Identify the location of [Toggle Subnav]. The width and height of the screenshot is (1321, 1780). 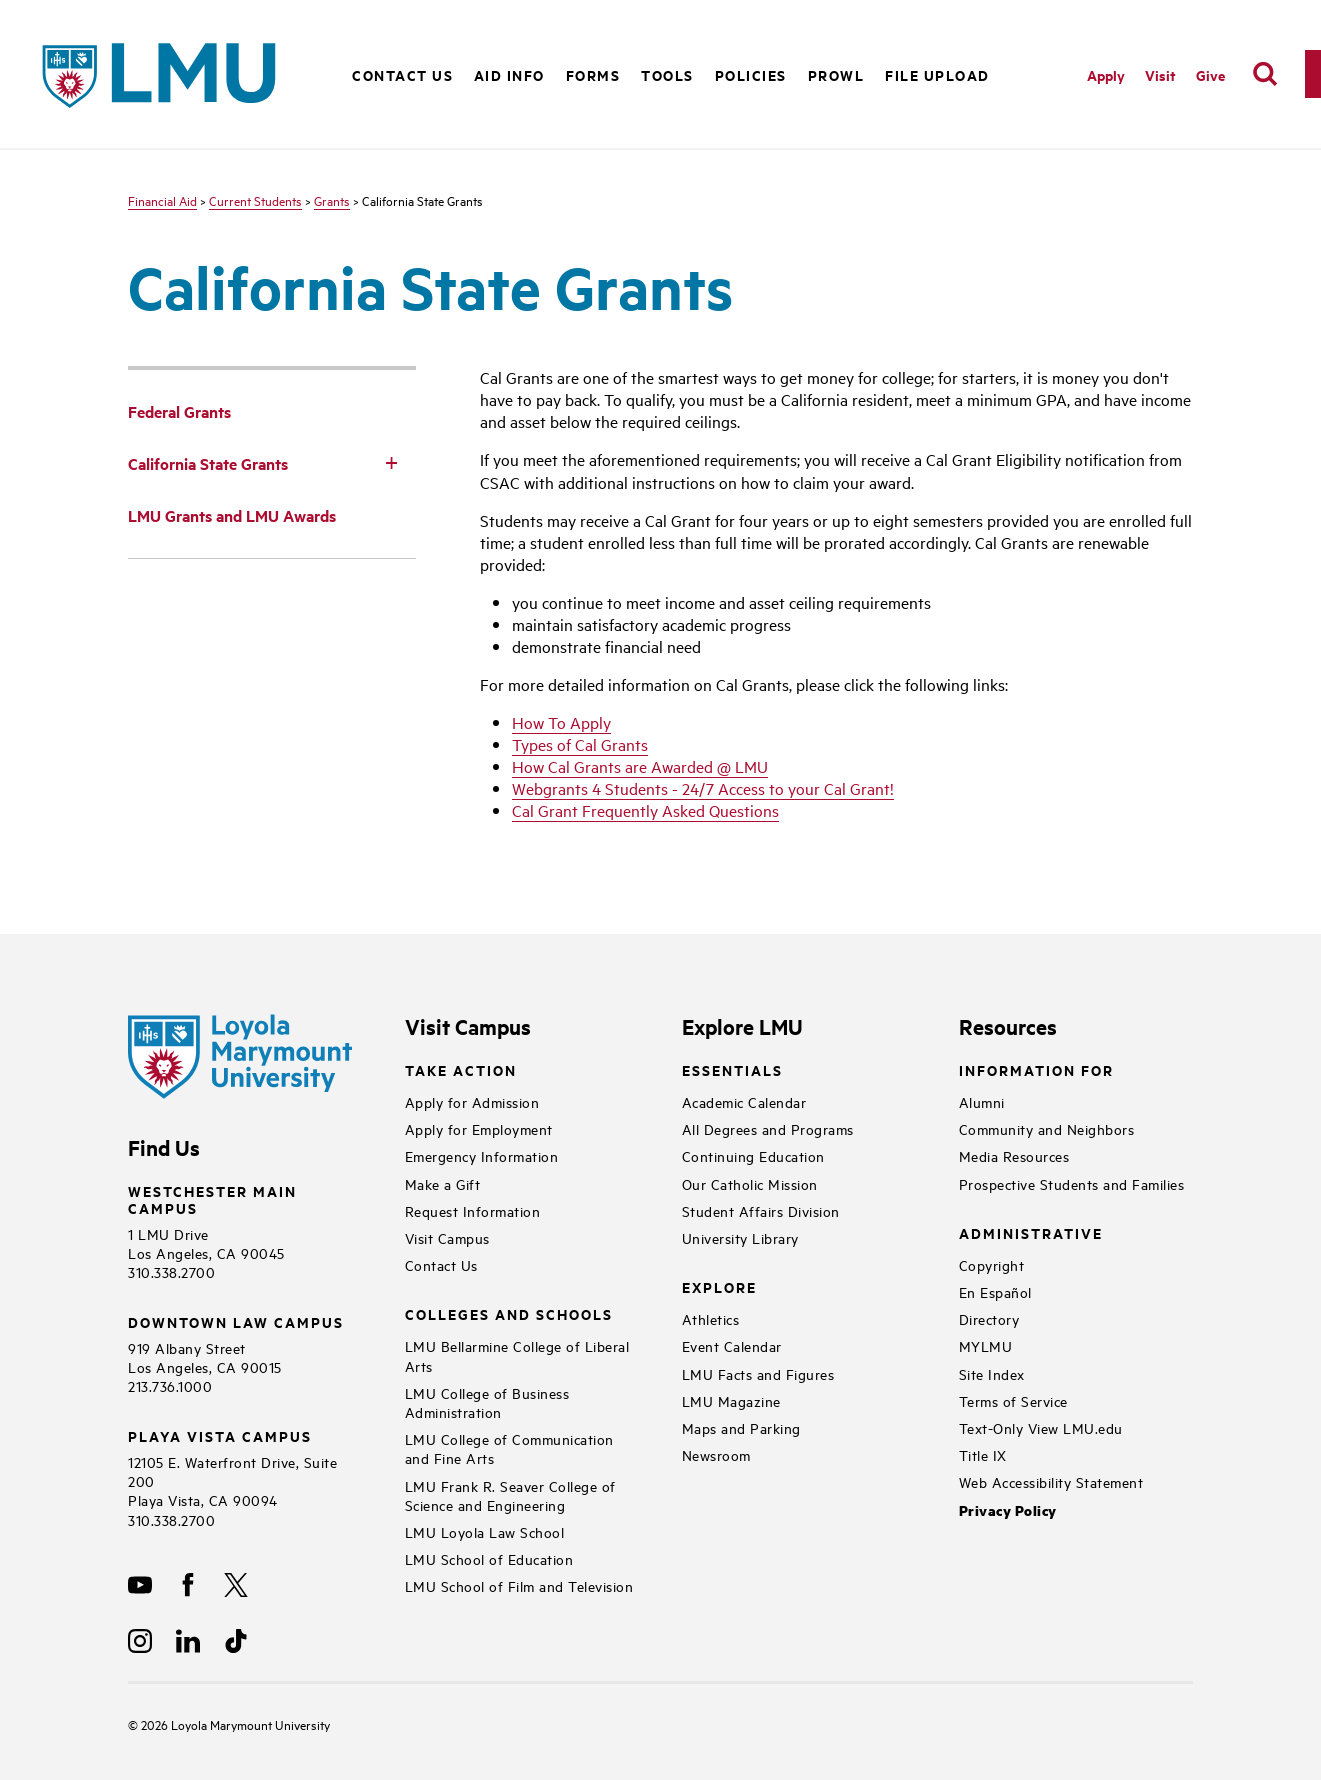
(392, 462).